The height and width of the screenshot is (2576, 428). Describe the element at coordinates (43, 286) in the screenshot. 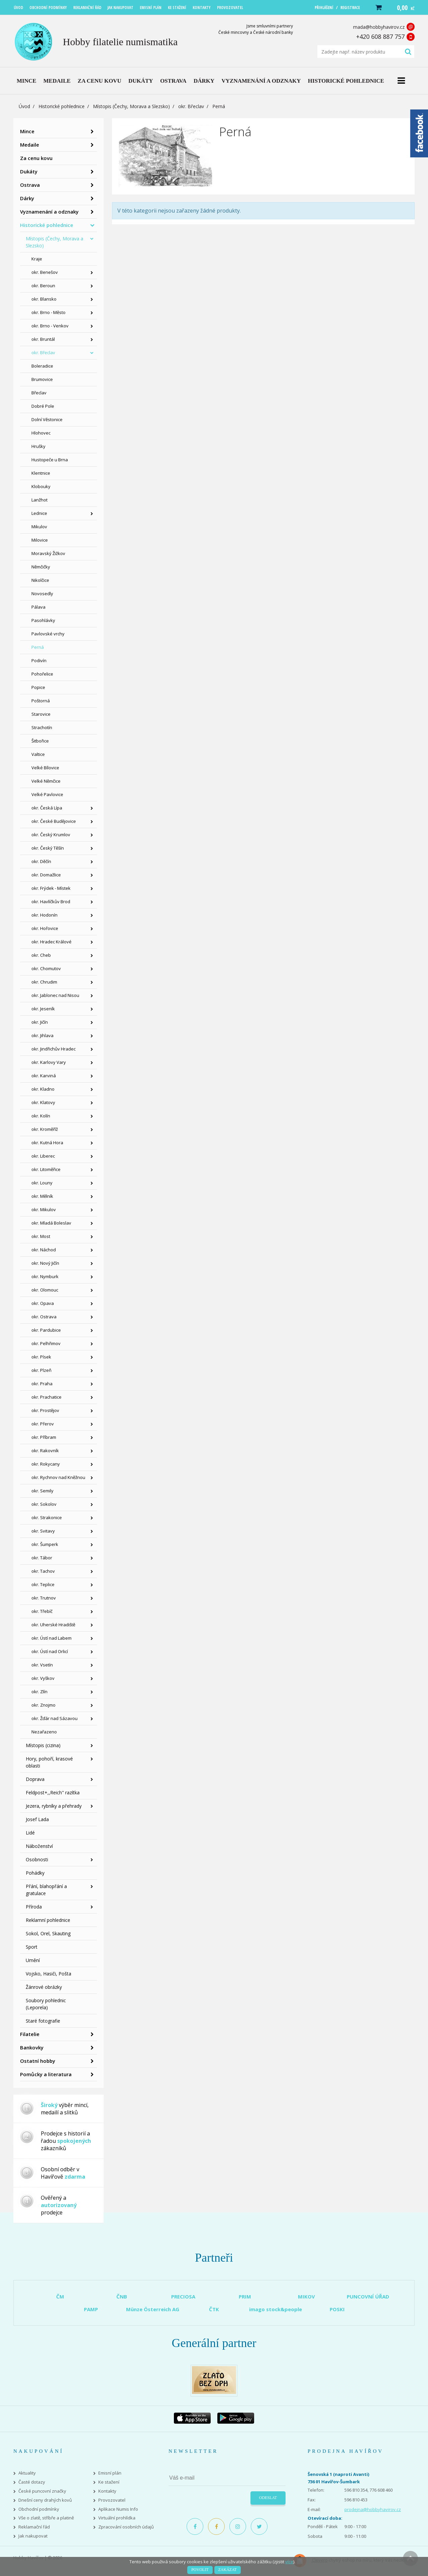

I see `okr. Beroun` at that location.